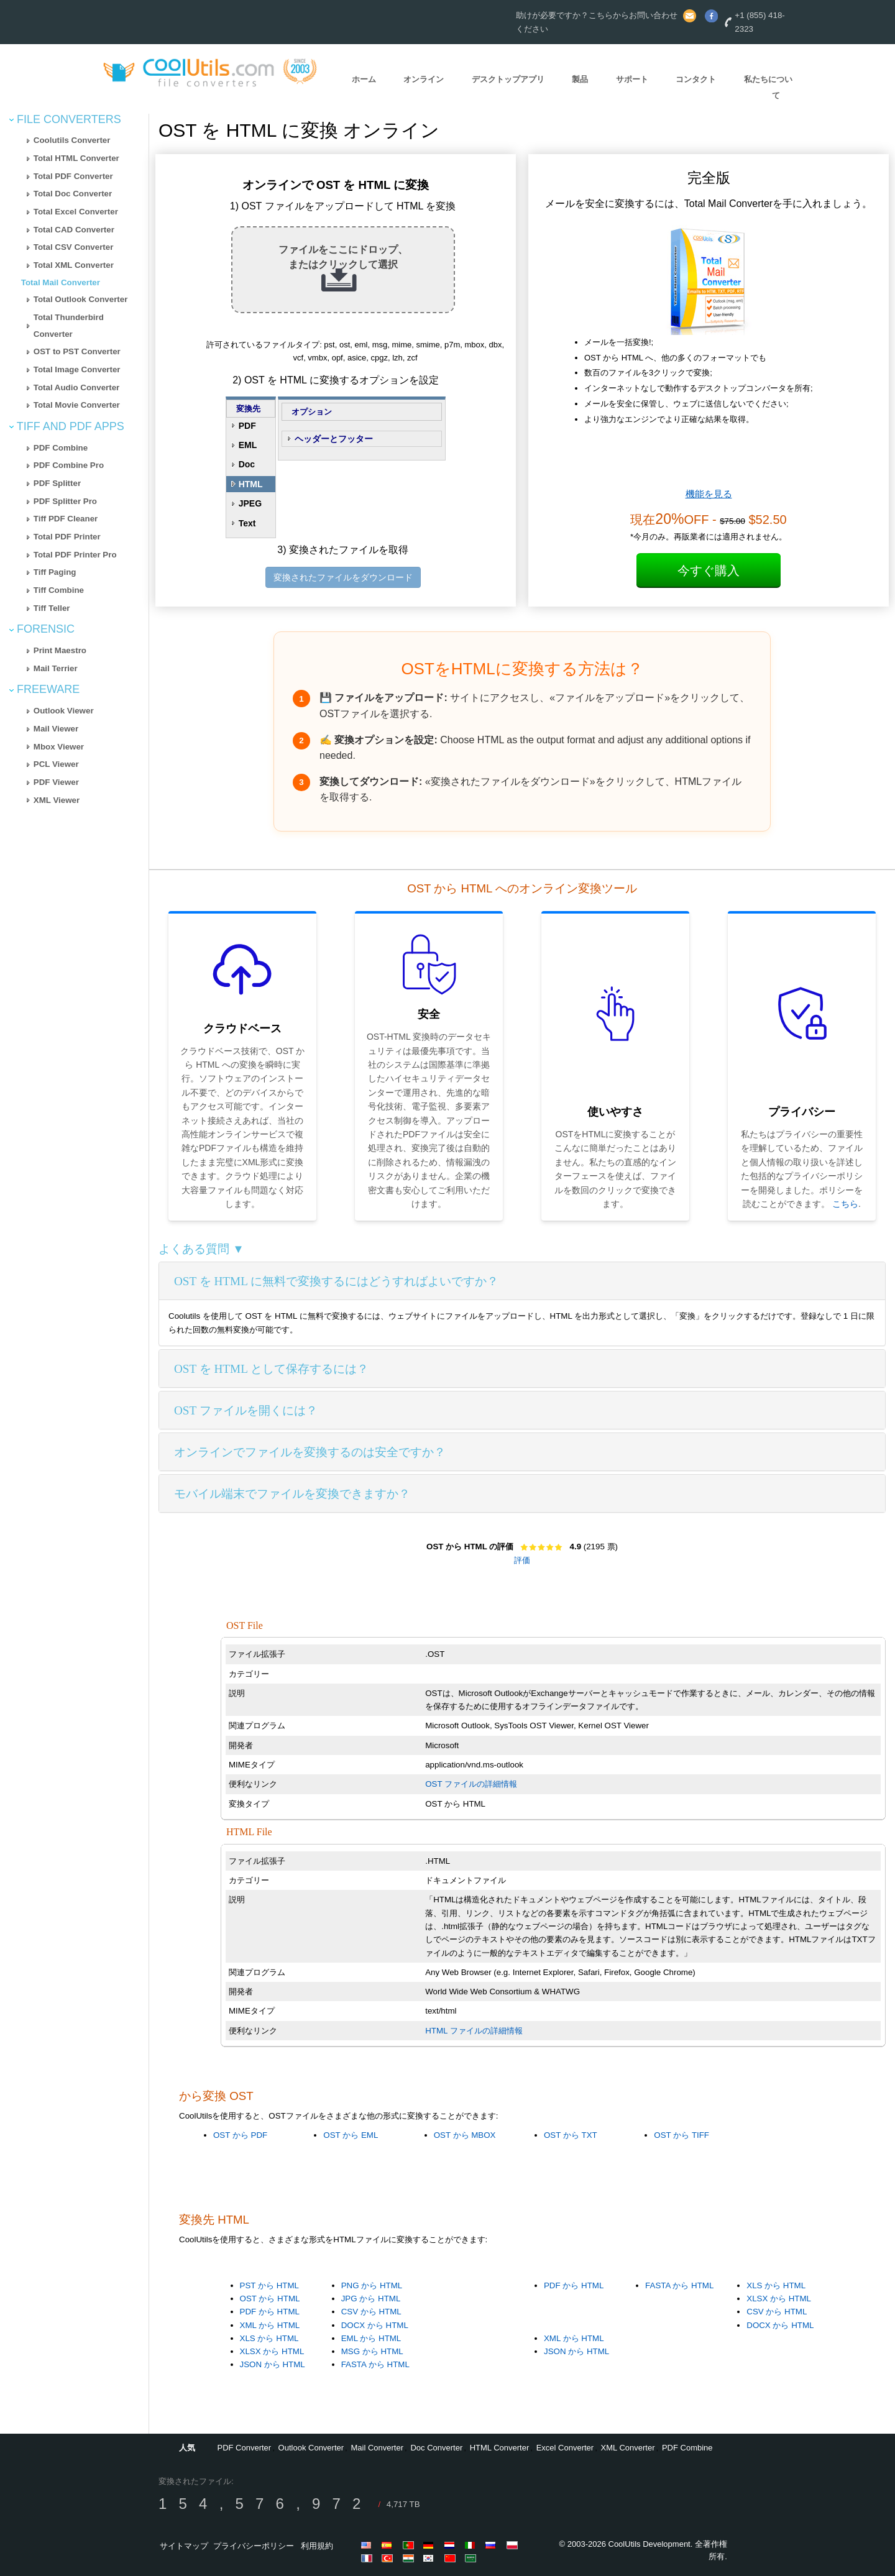 This screenshot has height=2576, width=895. I want to click on Total Outlook Converter, so click(81, 299).